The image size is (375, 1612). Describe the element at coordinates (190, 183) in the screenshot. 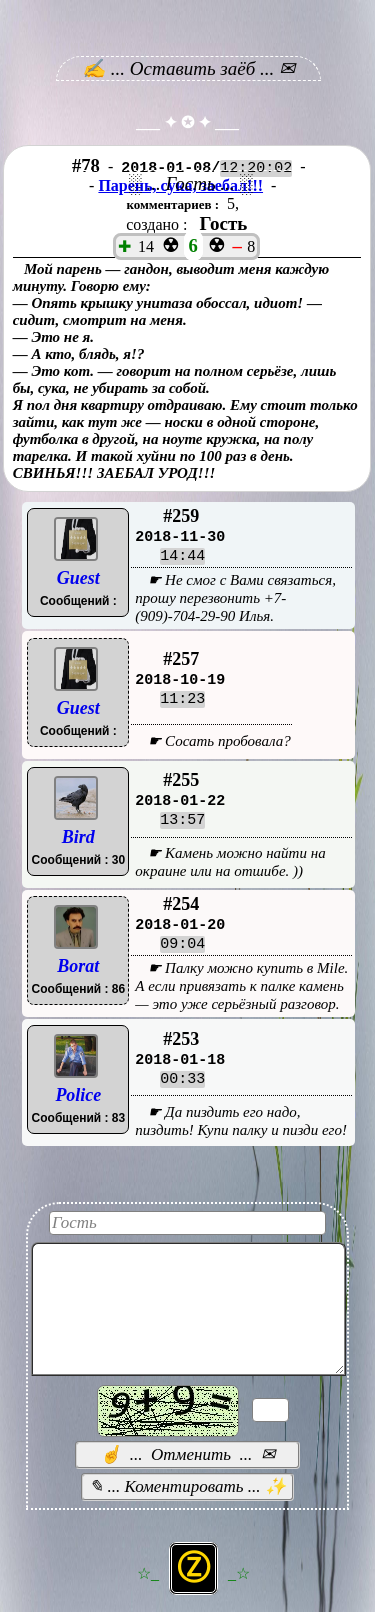

I see `░ ... Гость ... ░` at that location.